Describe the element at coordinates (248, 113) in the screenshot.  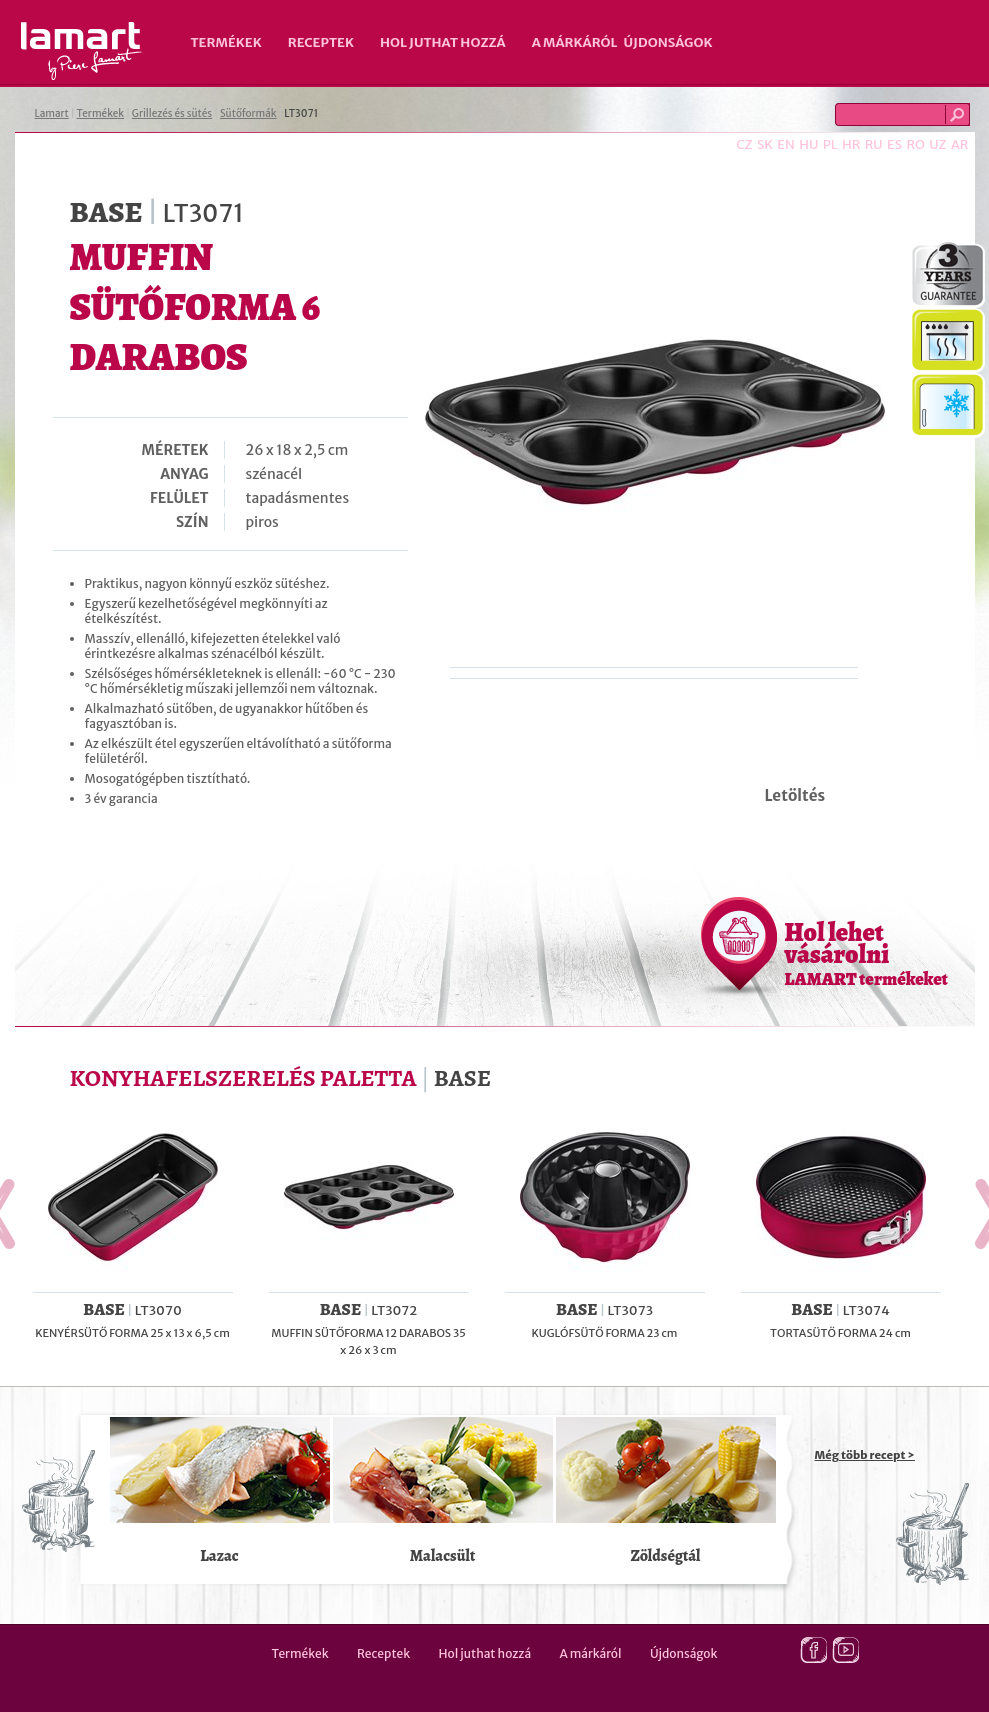
I see `Sütőformák` at that location.